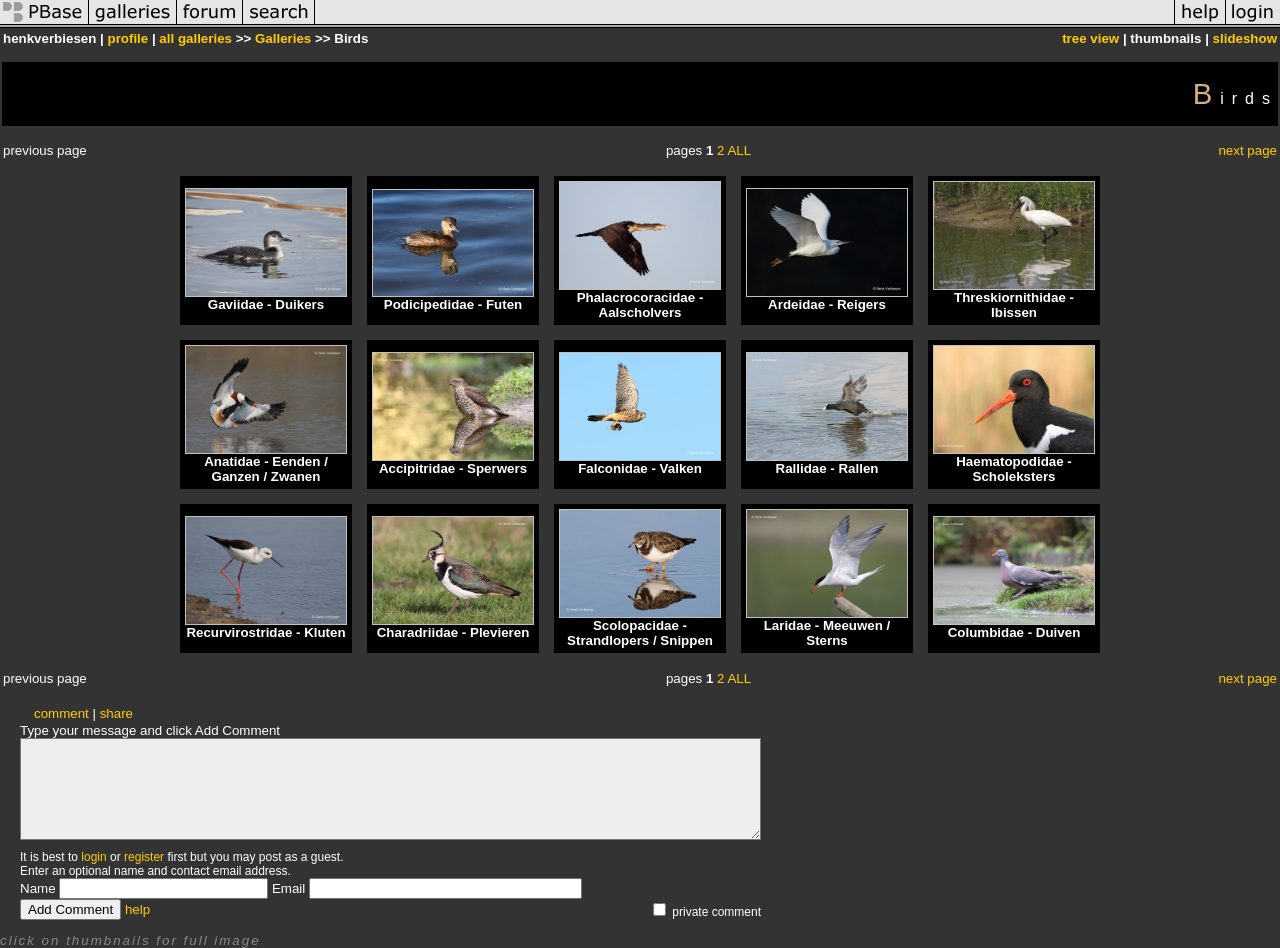  Describe the element at coordinates (116, 713) in the screenshot. I see `share` at that location.